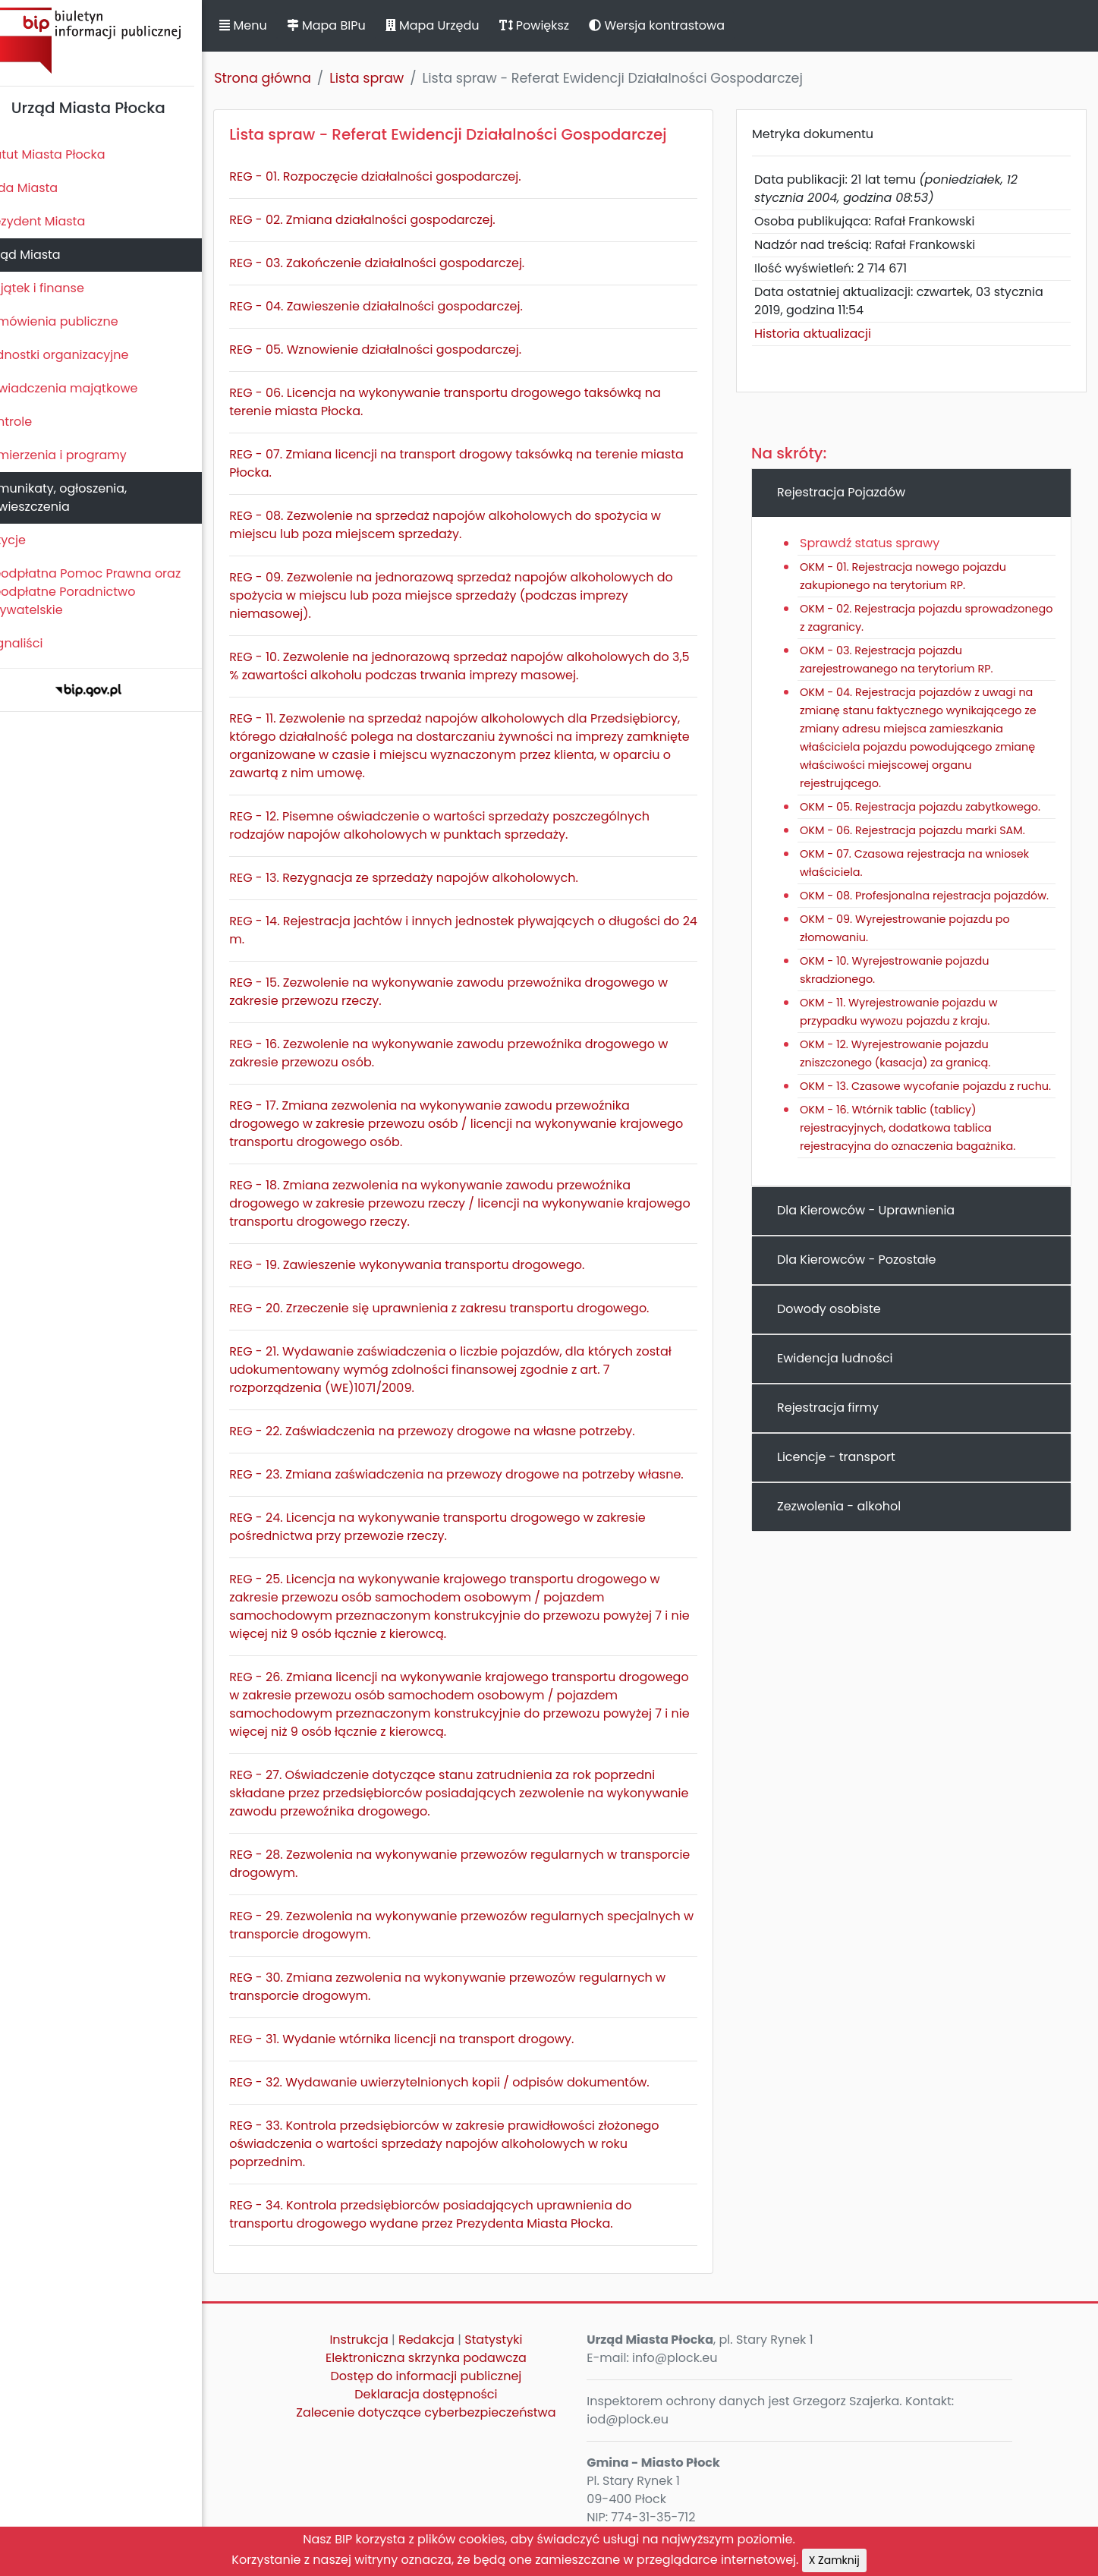 The image size is (1098, 2576). Describe the element at coordinates (80, 497) in the screenshot. I see `Komunikaty, ogłoszenia, obwieszczenia` at that location.